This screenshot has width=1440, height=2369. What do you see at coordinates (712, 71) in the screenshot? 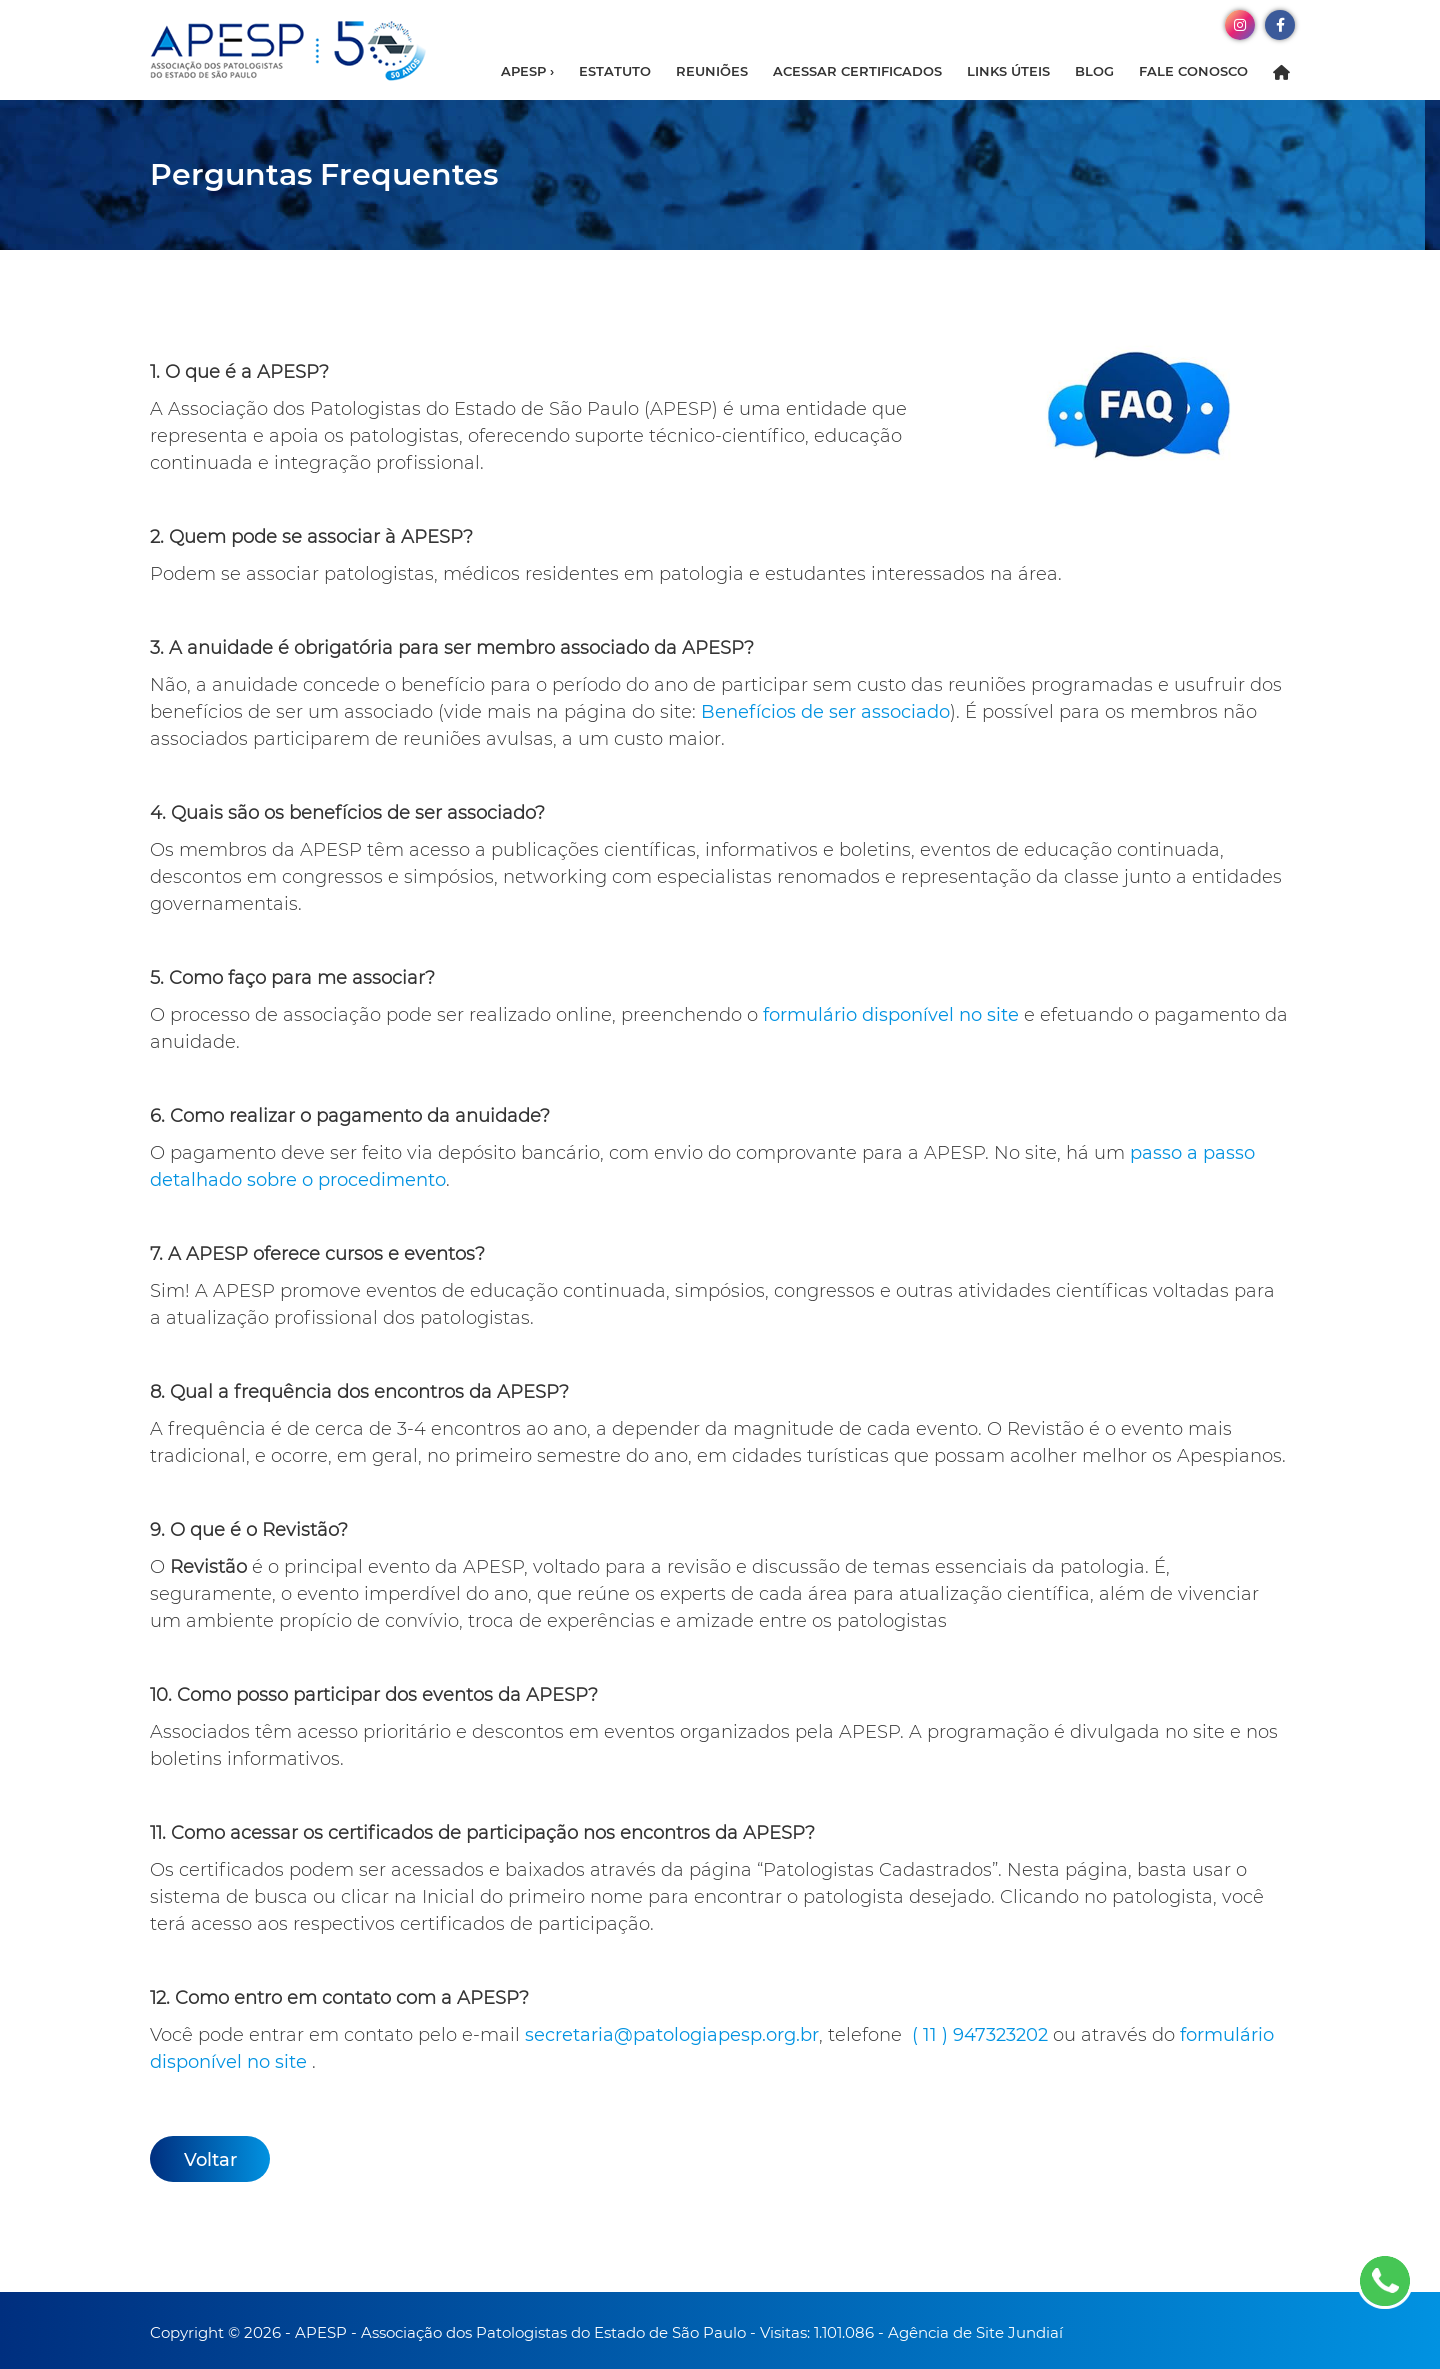
I see `Reuniões` at bounding box center [712, 71].